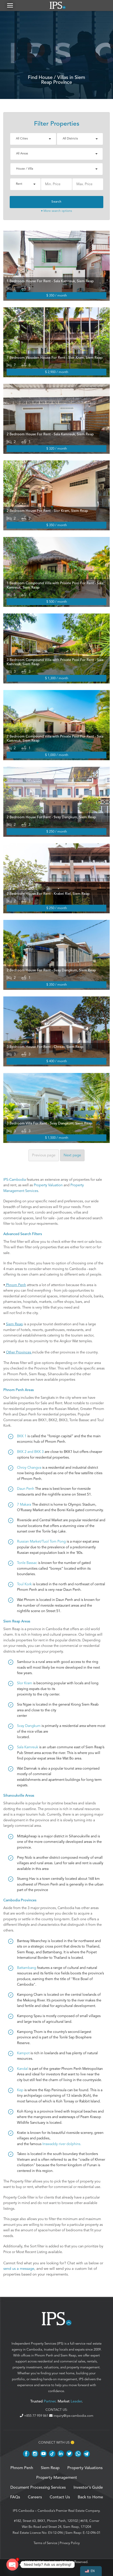 The image size is (113, 2576). Describe the element at coordinates (10, 5) in the screenshot. I see `[button]` at that location.